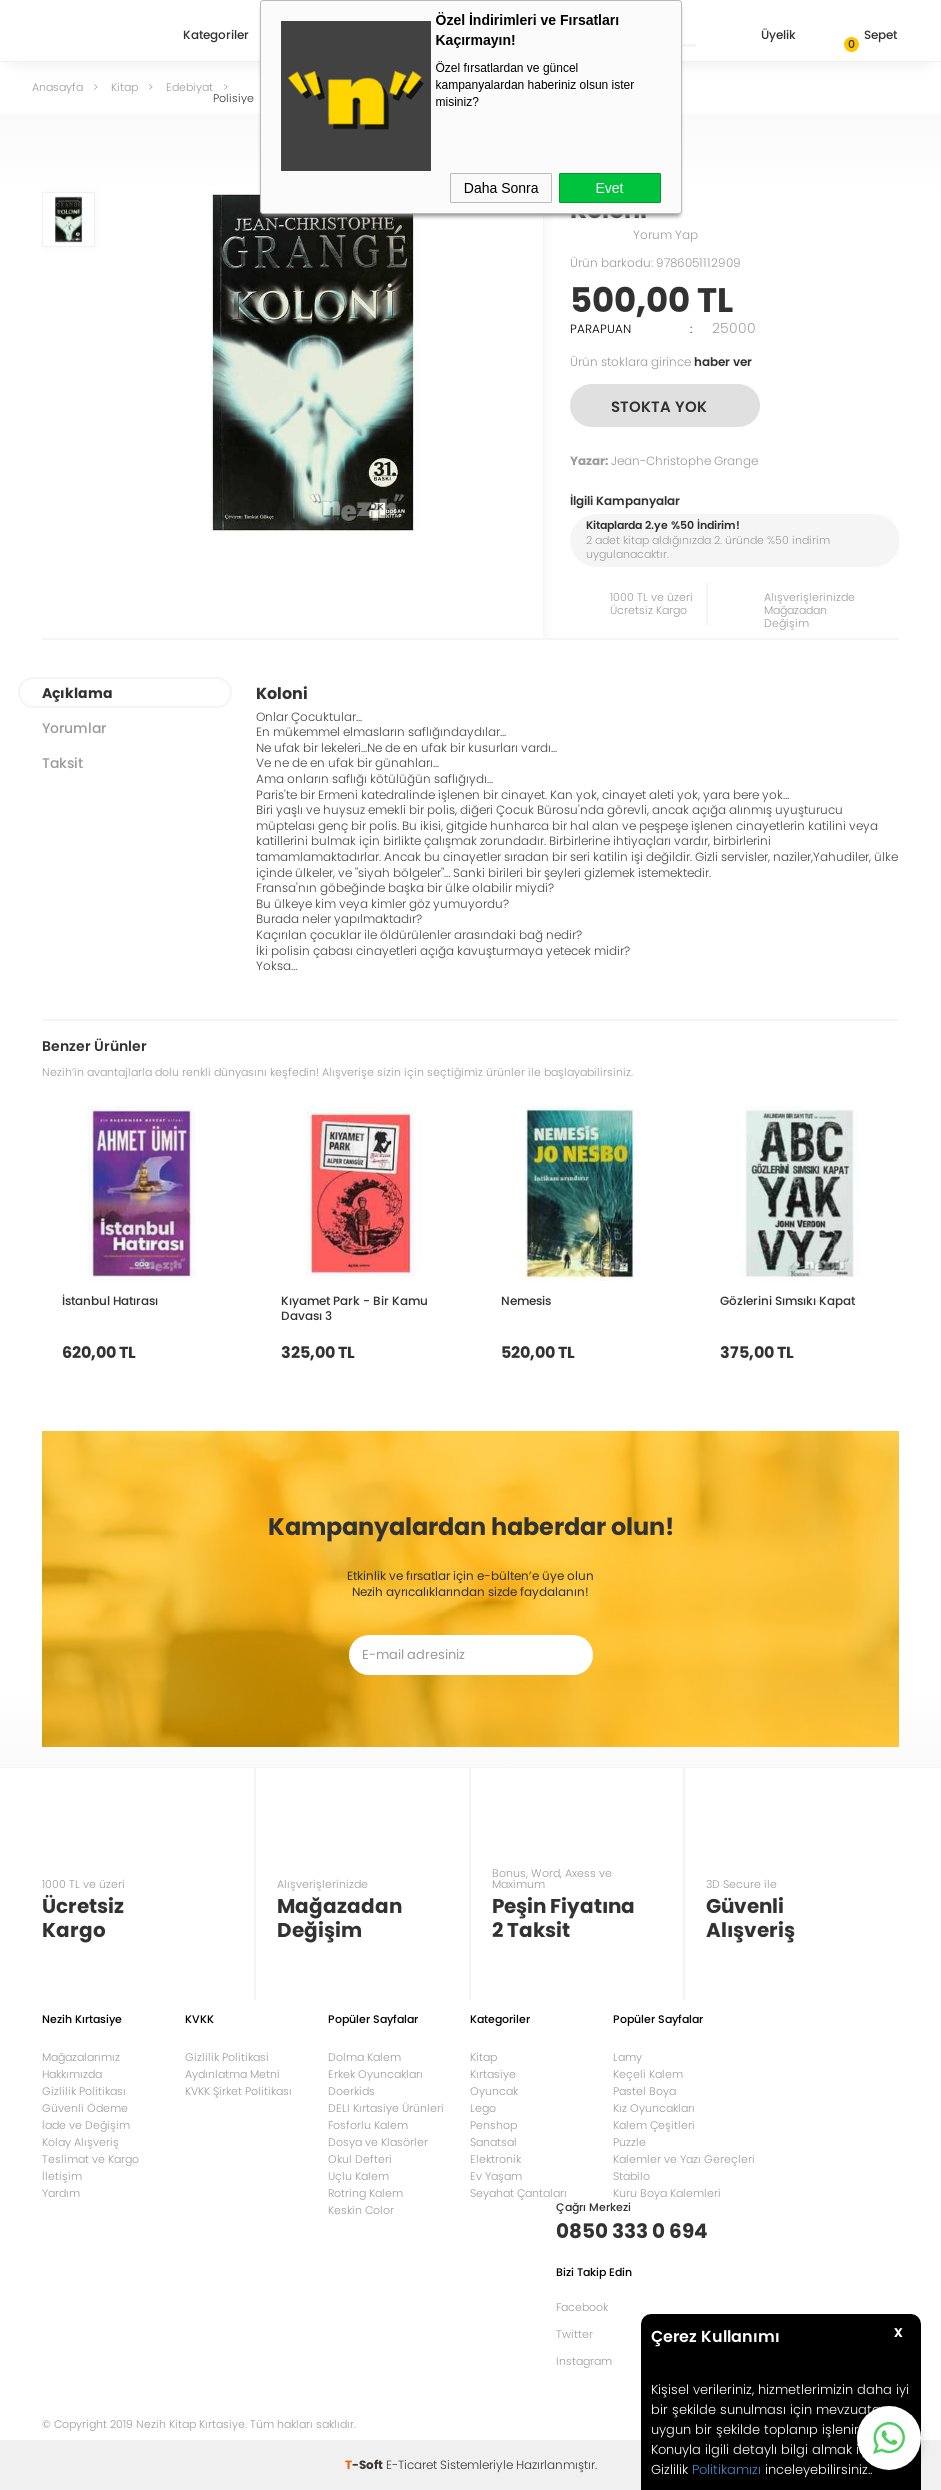  I want to click on Kalem Çeşitleri, so click(654, 2125).